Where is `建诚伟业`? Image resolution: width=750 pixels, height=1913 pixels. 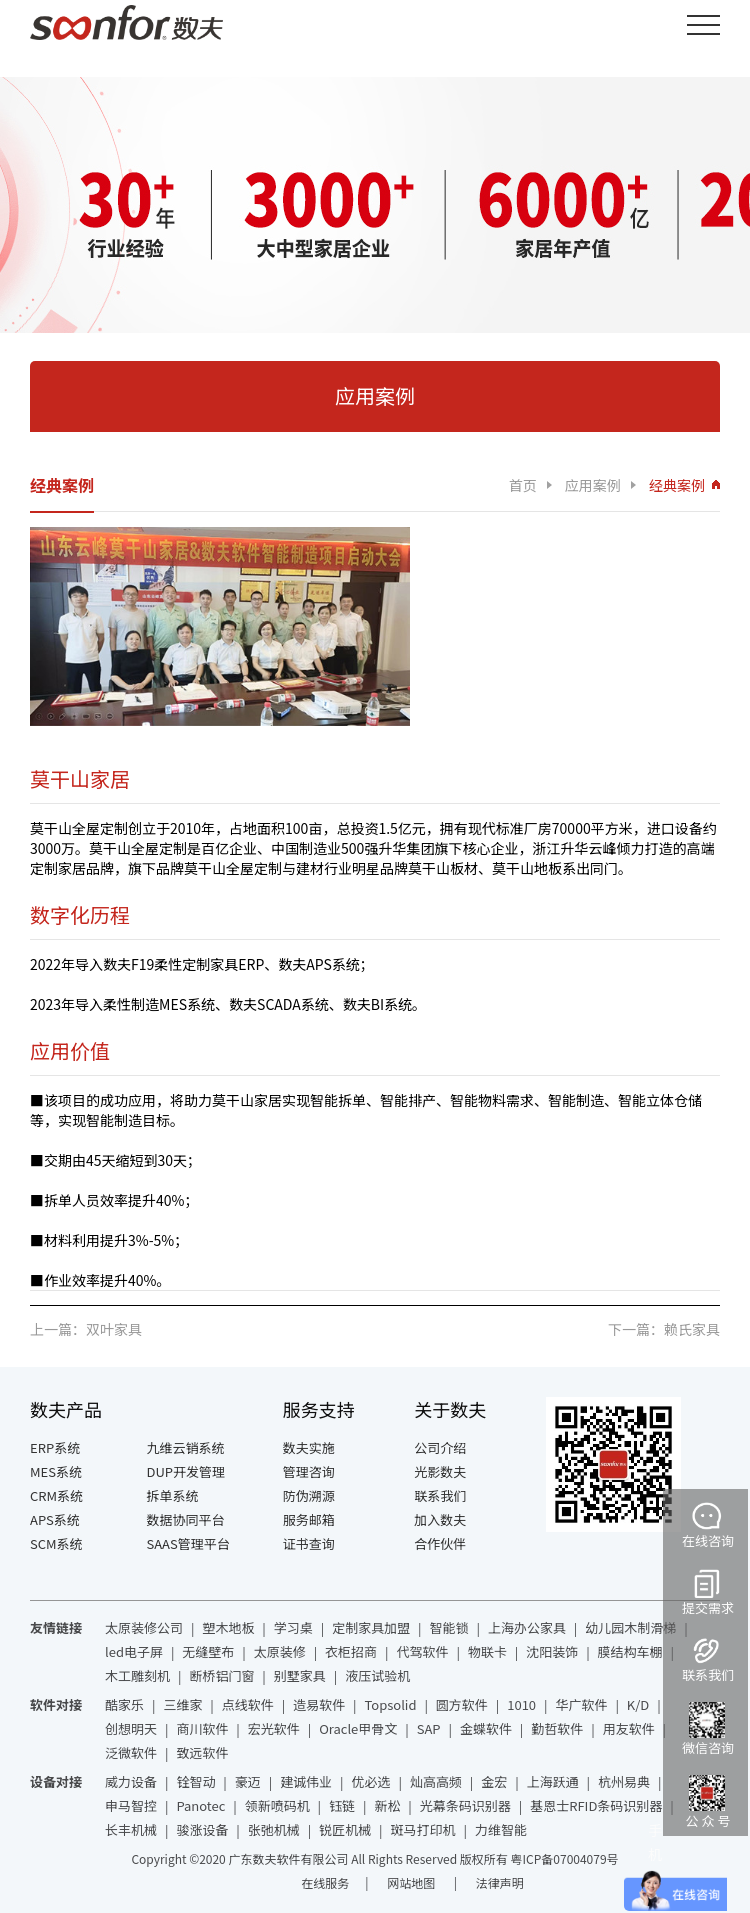
建诚伟业 is located at coordinates (306, 1781).